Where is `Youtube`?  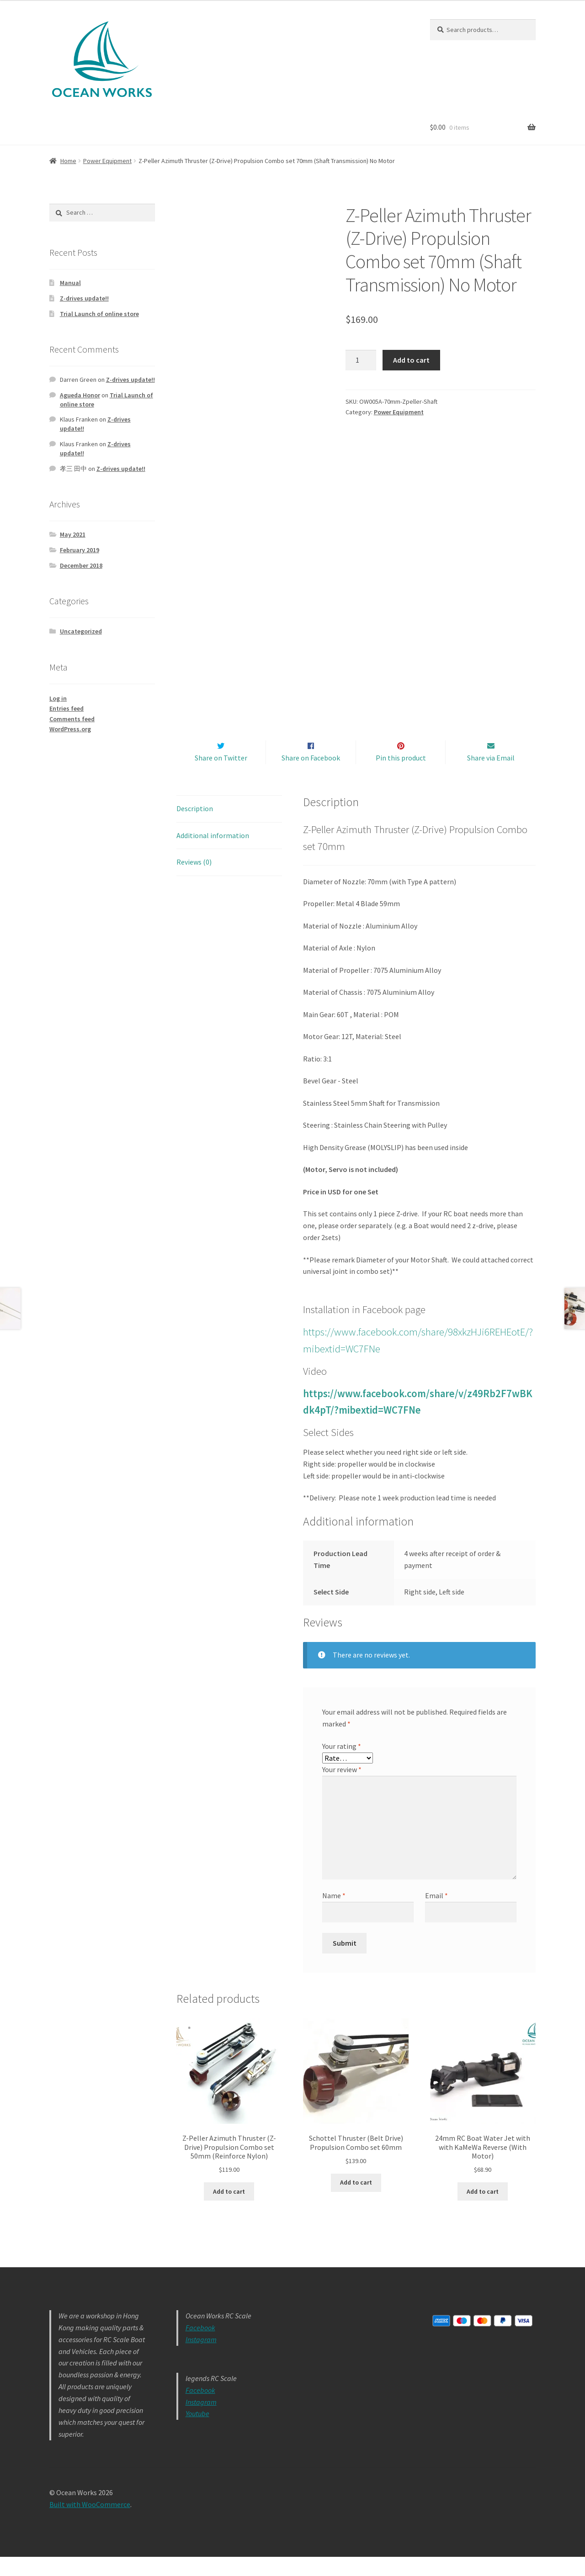 Youtube is located at coordinates (197, 2433).